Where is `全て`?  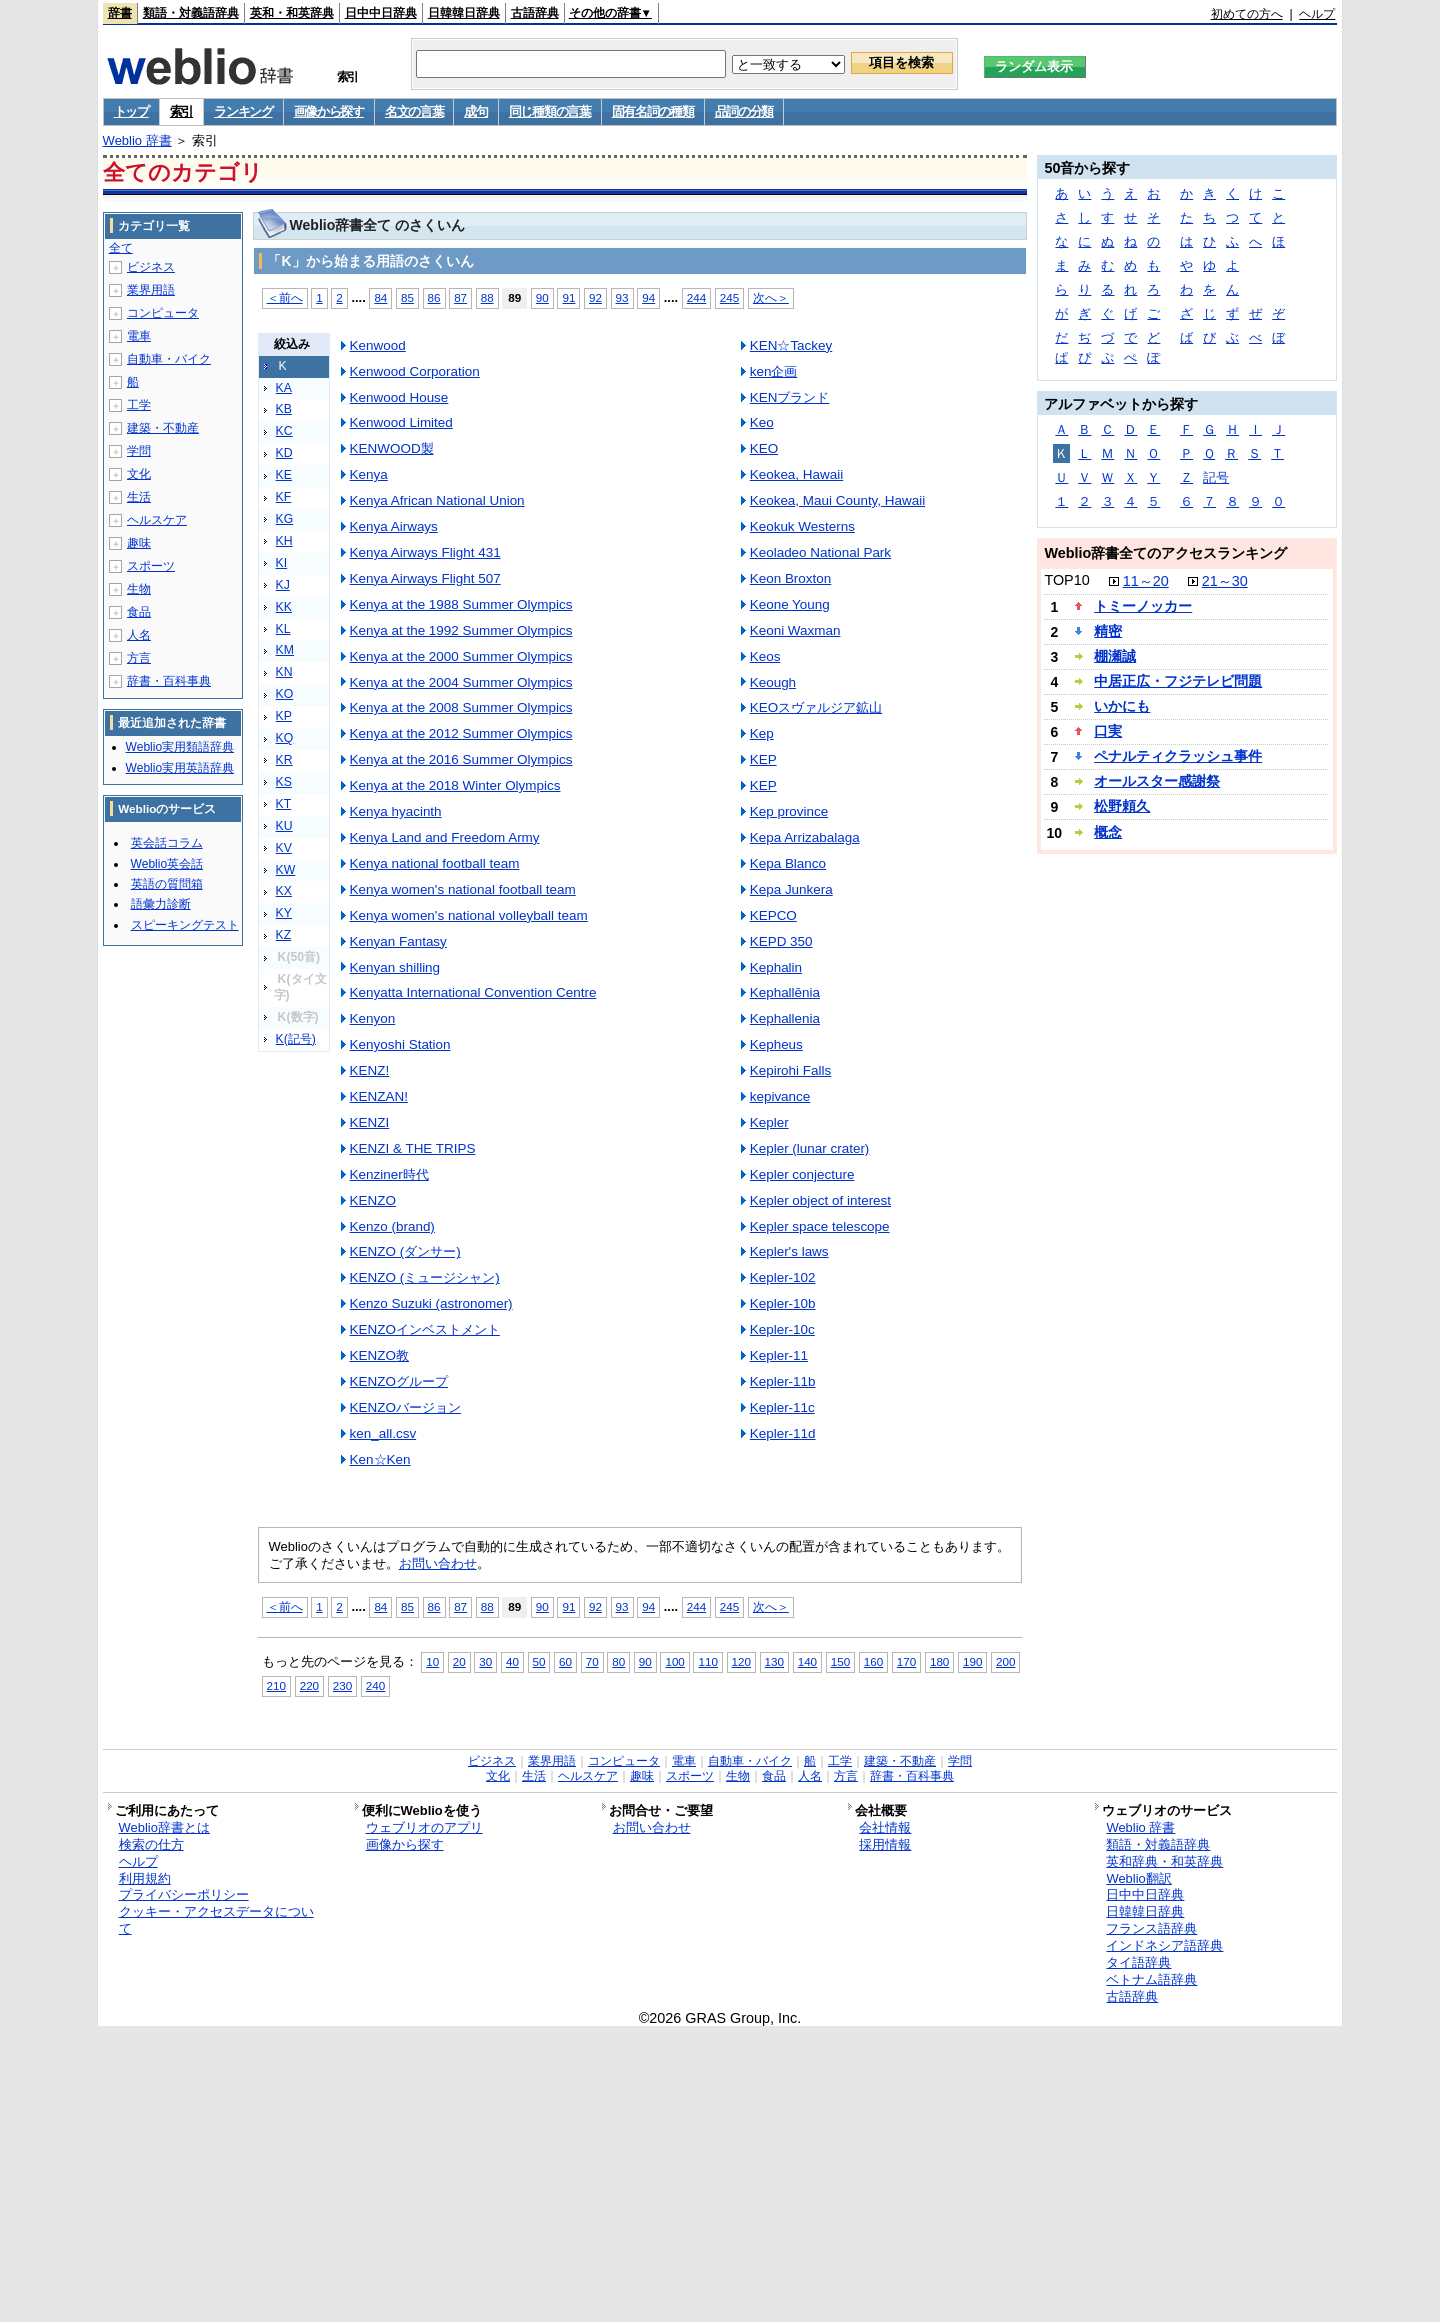
全て is located at coordinates (121, 248).